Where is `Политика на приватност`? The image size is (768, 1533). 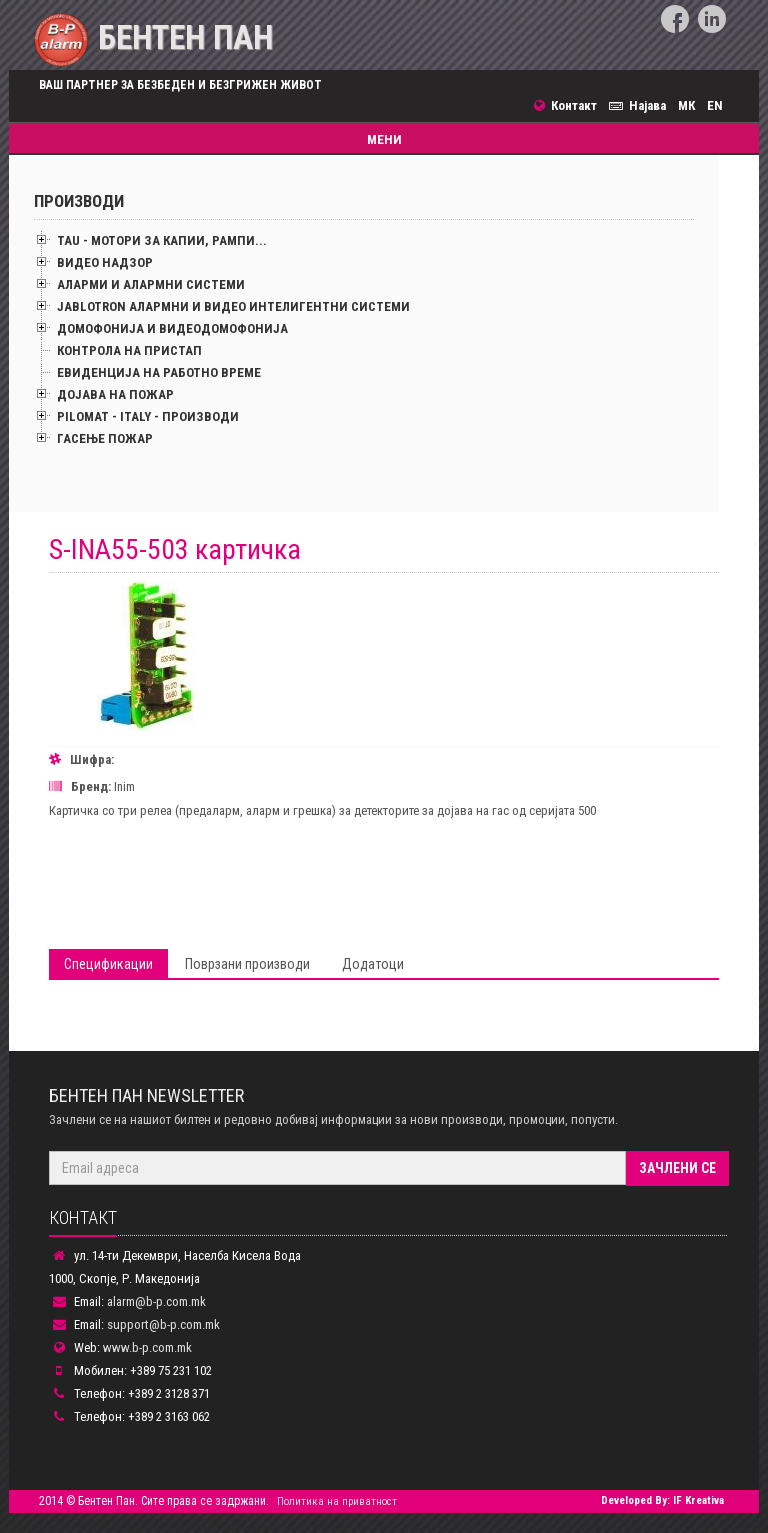
Политика на приватност is located at coordinates (337, 1501).